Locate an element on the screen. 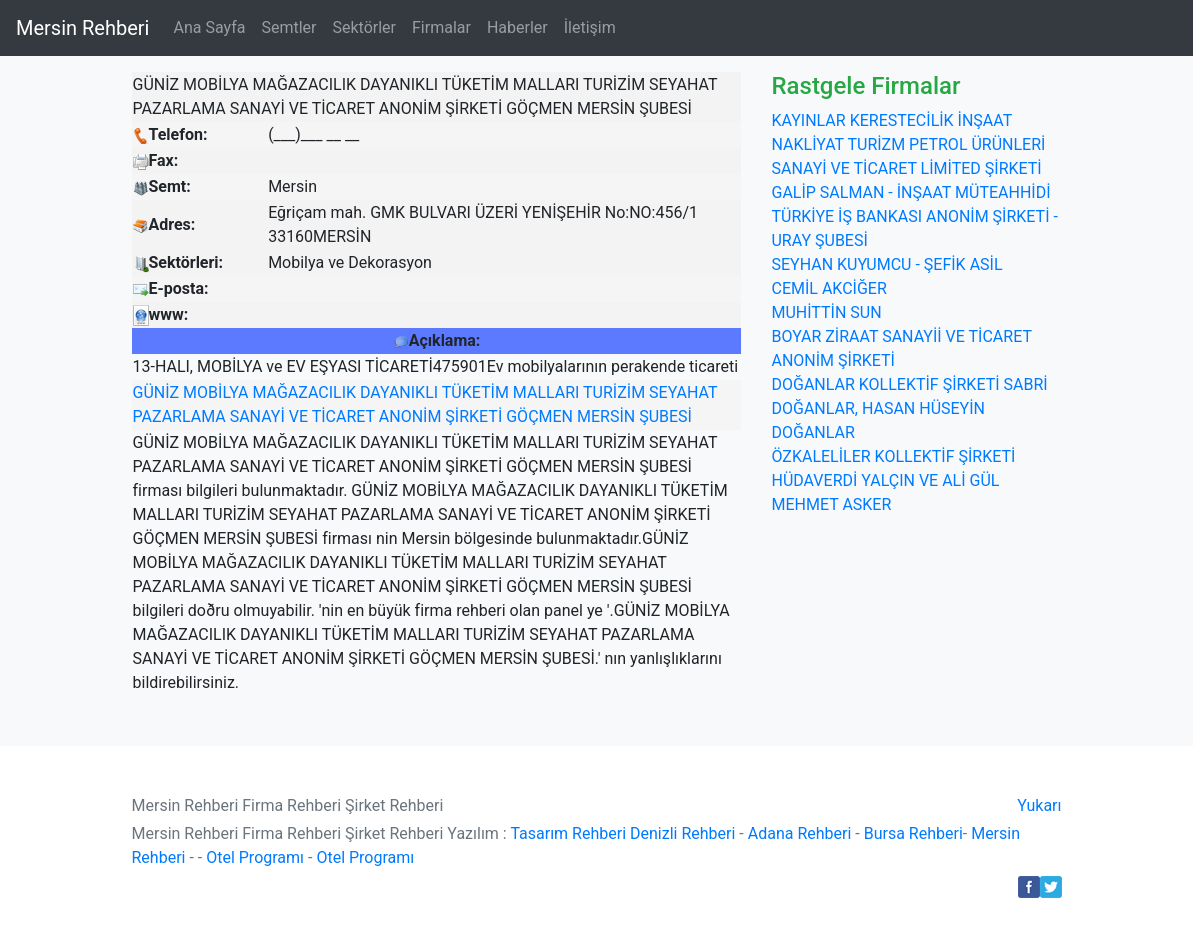 This screenshot has width=1193, height=950. PAZARLAMA is located at coordinates (179, 416).